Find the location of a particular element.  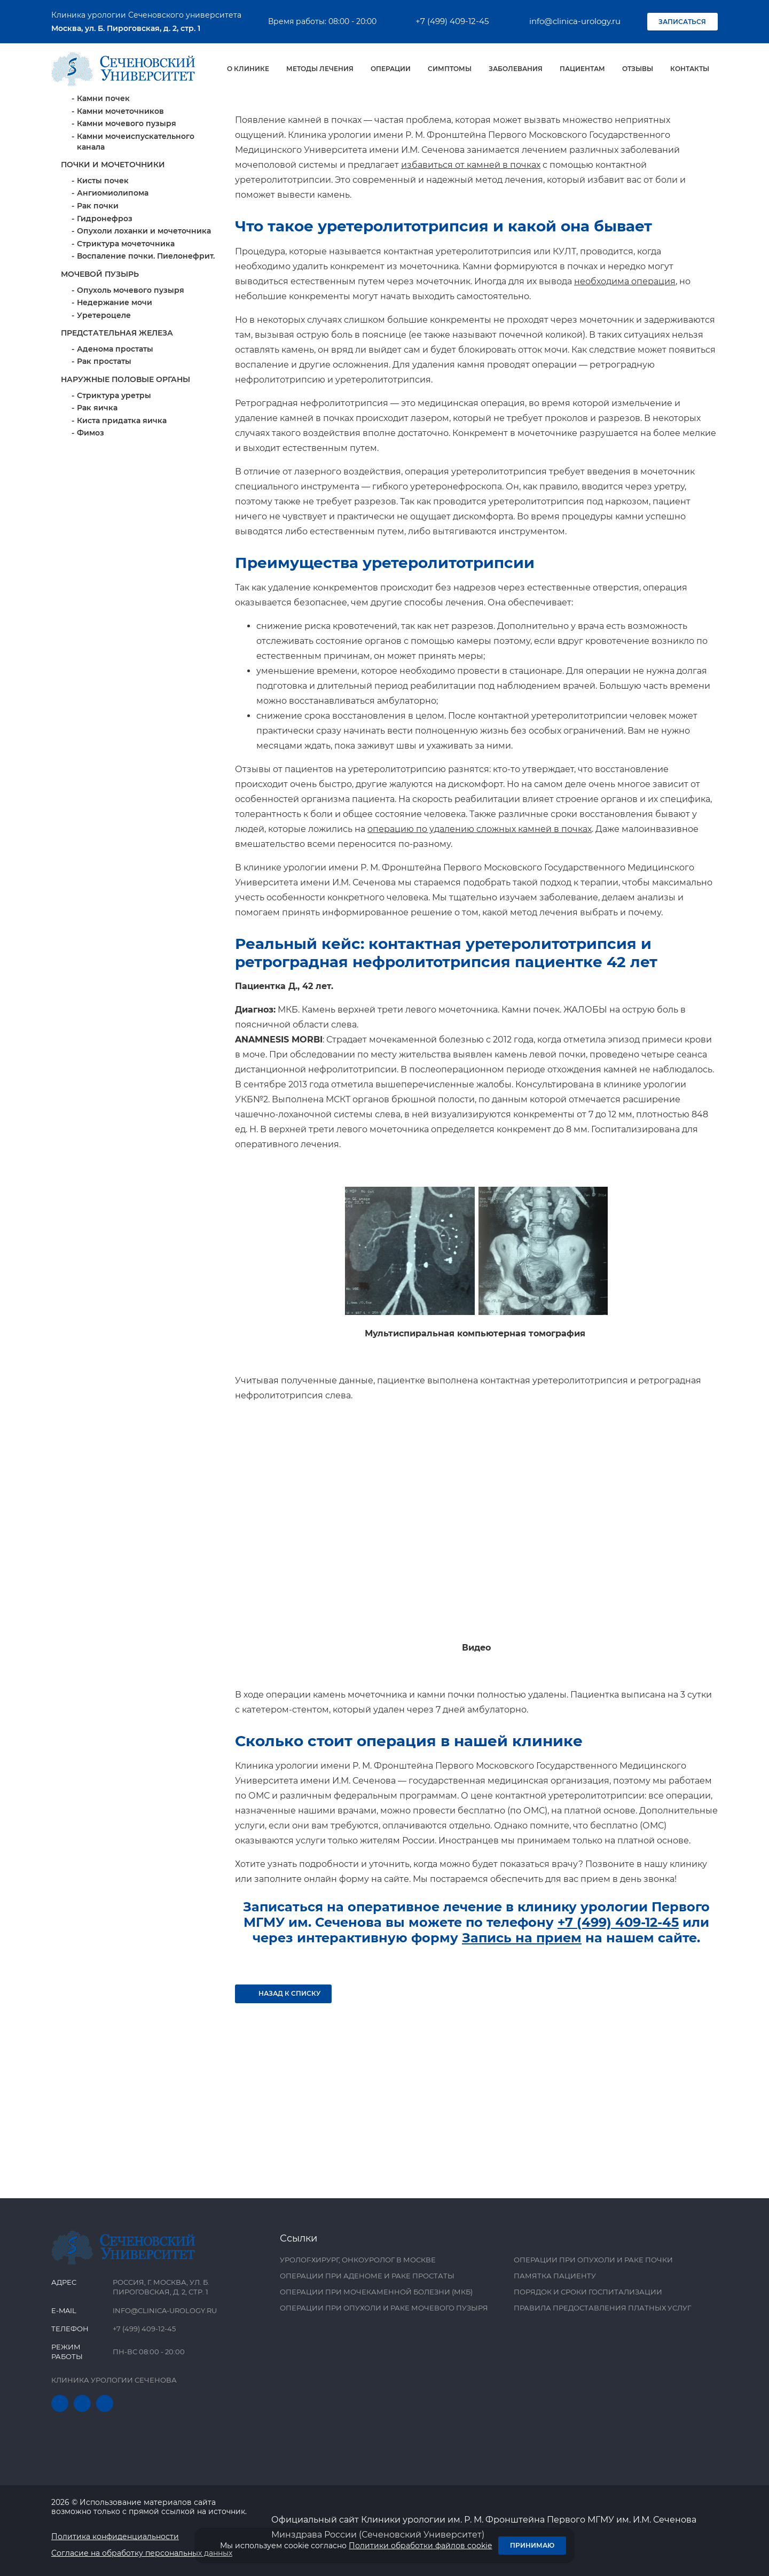

Операции при опухоли и раке почки is located at coordinates (593, 2259).